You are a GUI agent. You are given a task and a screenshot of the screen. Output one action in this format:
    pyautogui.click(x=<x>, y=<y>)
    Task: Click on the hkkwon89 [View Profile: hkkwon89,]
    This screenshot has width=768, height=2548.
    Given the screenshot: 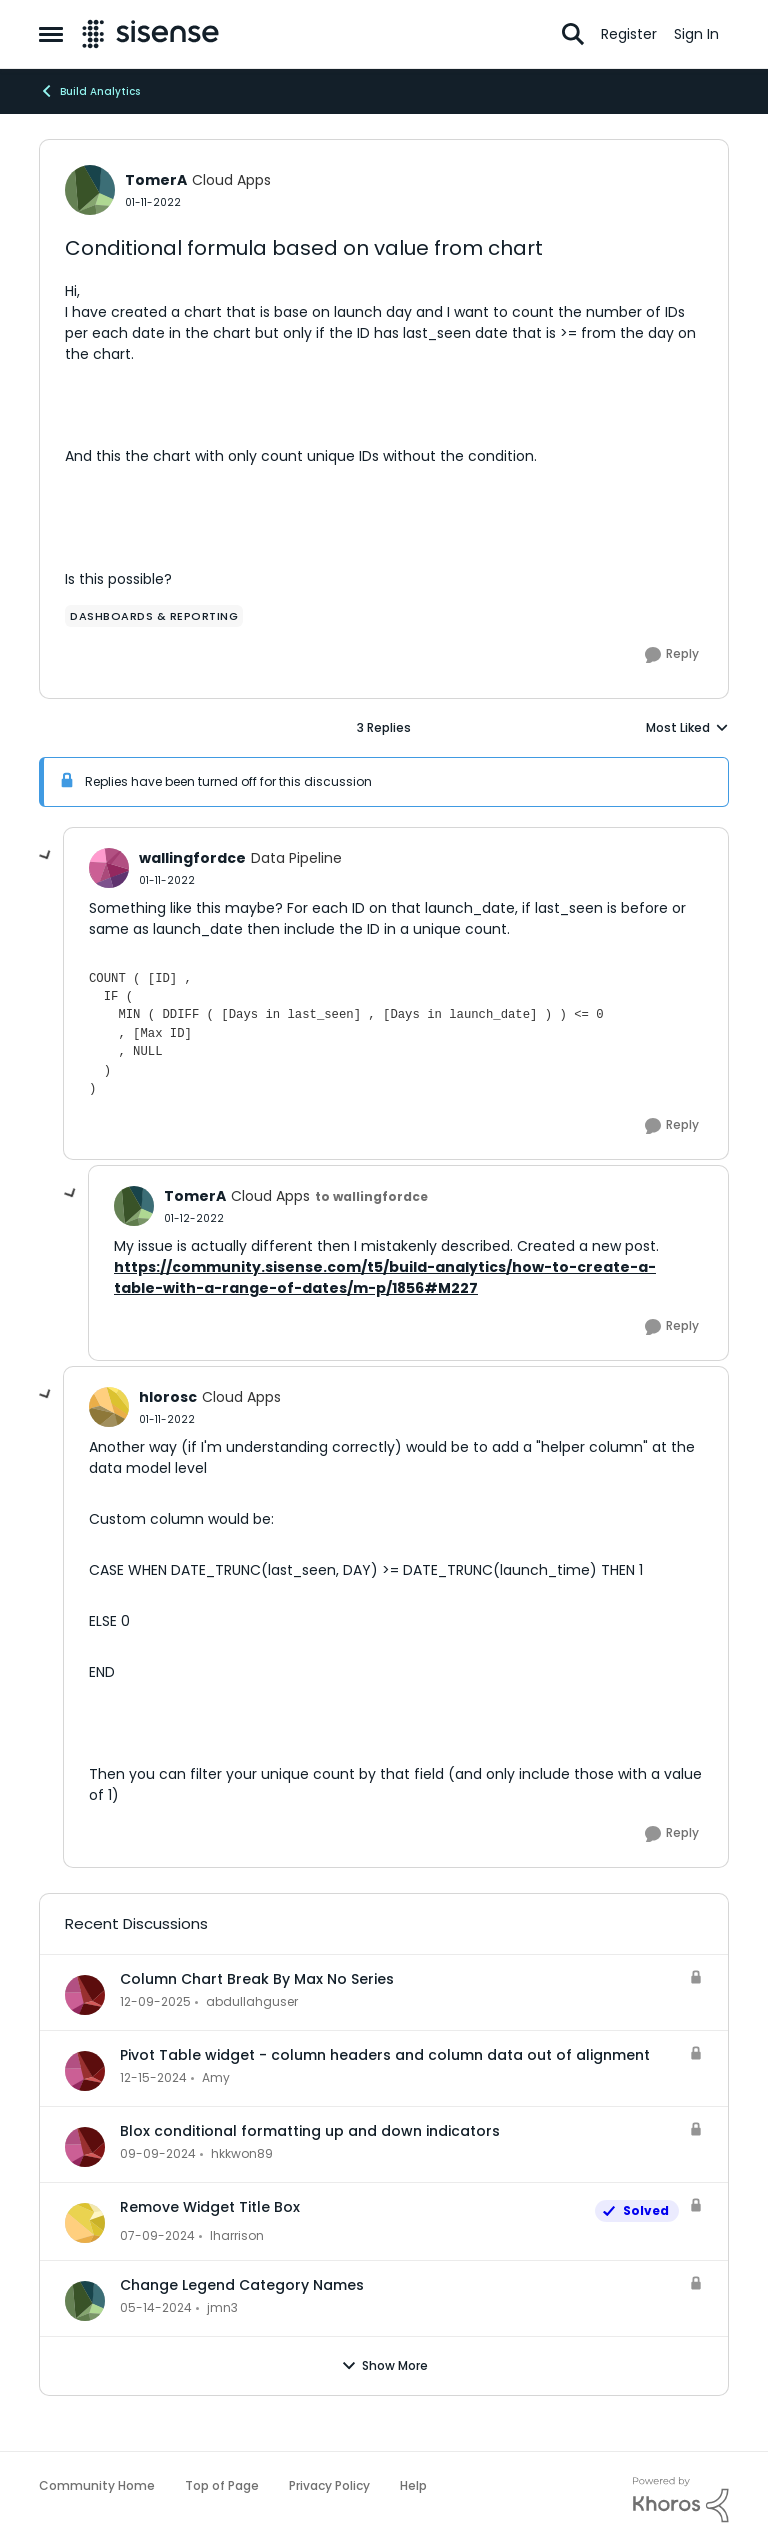 What is the action you would take?
    pyautogui.click(x=242, y=2153)
    